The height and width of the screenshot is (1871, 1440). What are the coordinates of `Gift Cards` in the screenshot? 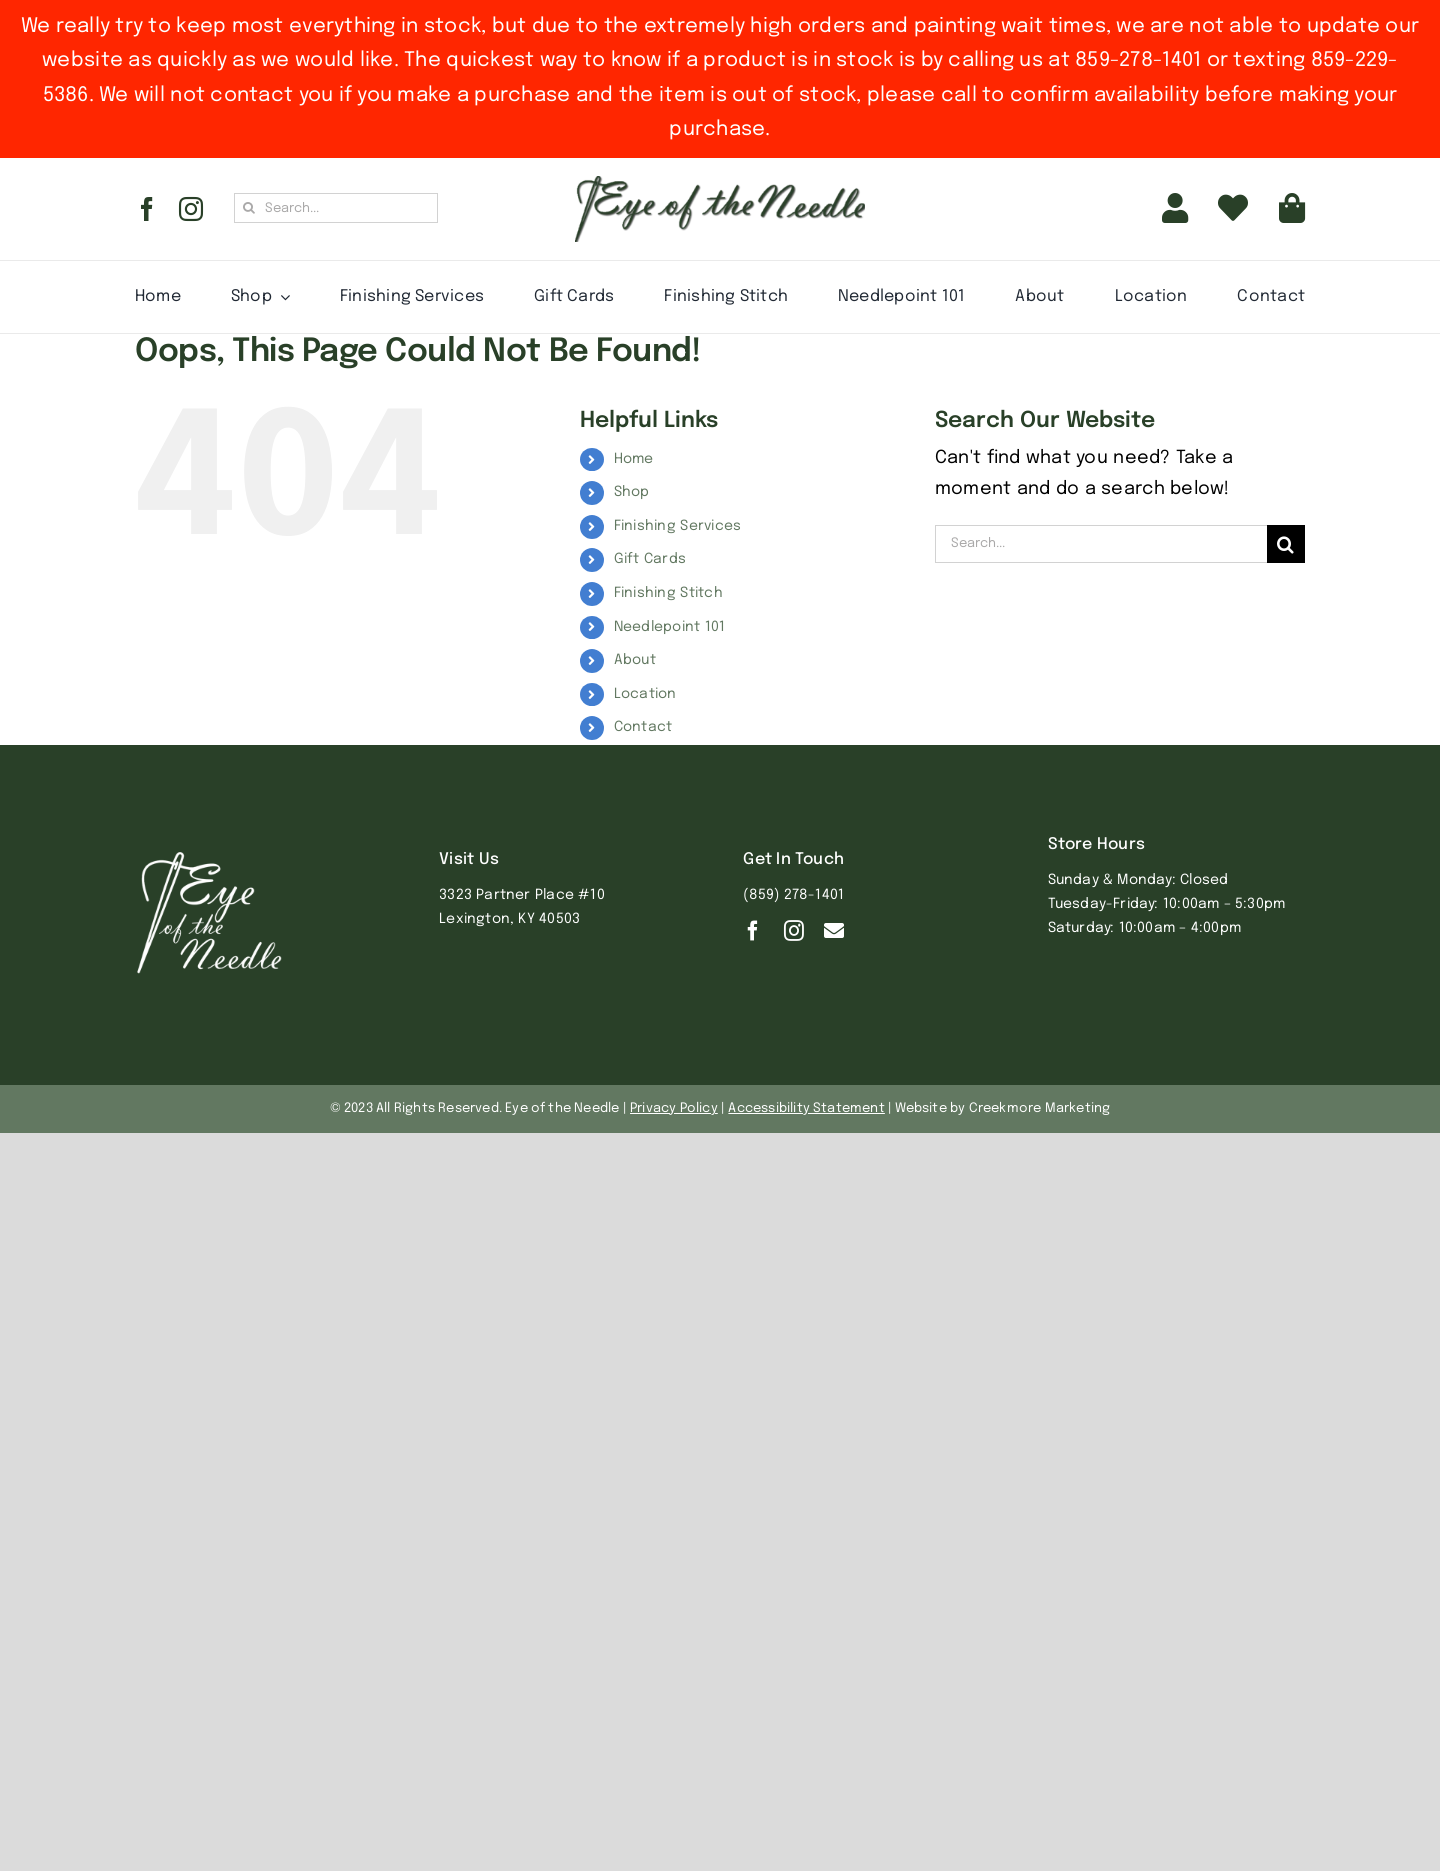 It's located at (650, 559).